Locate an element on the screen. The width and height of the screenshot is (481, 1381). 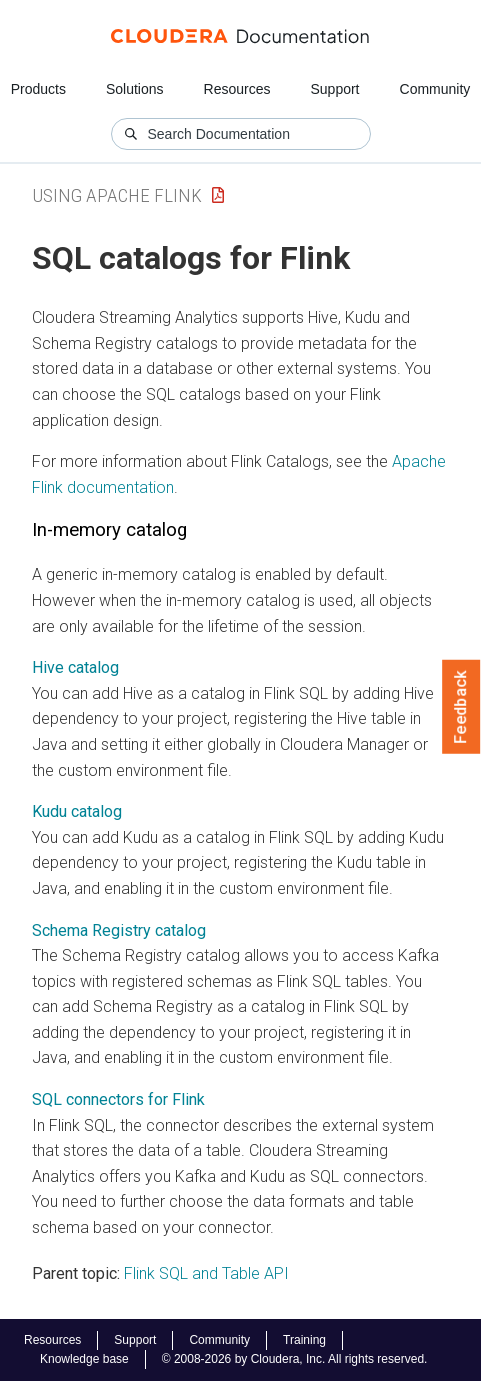
Products is located at coordinates (38, 89).